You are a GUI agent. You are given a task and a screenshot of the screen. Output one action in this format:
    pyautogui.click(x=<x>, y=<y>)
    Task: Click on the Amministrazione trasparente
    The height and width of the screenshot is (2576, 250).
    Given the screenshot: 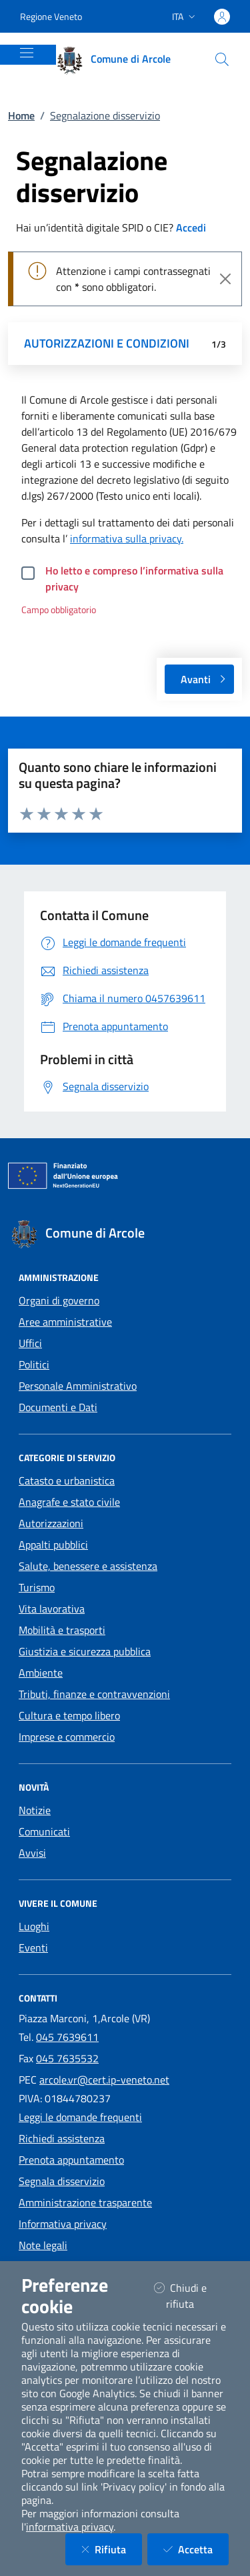 What is the action you would take?
    pyautogui.click(x=85, y=2202)
    